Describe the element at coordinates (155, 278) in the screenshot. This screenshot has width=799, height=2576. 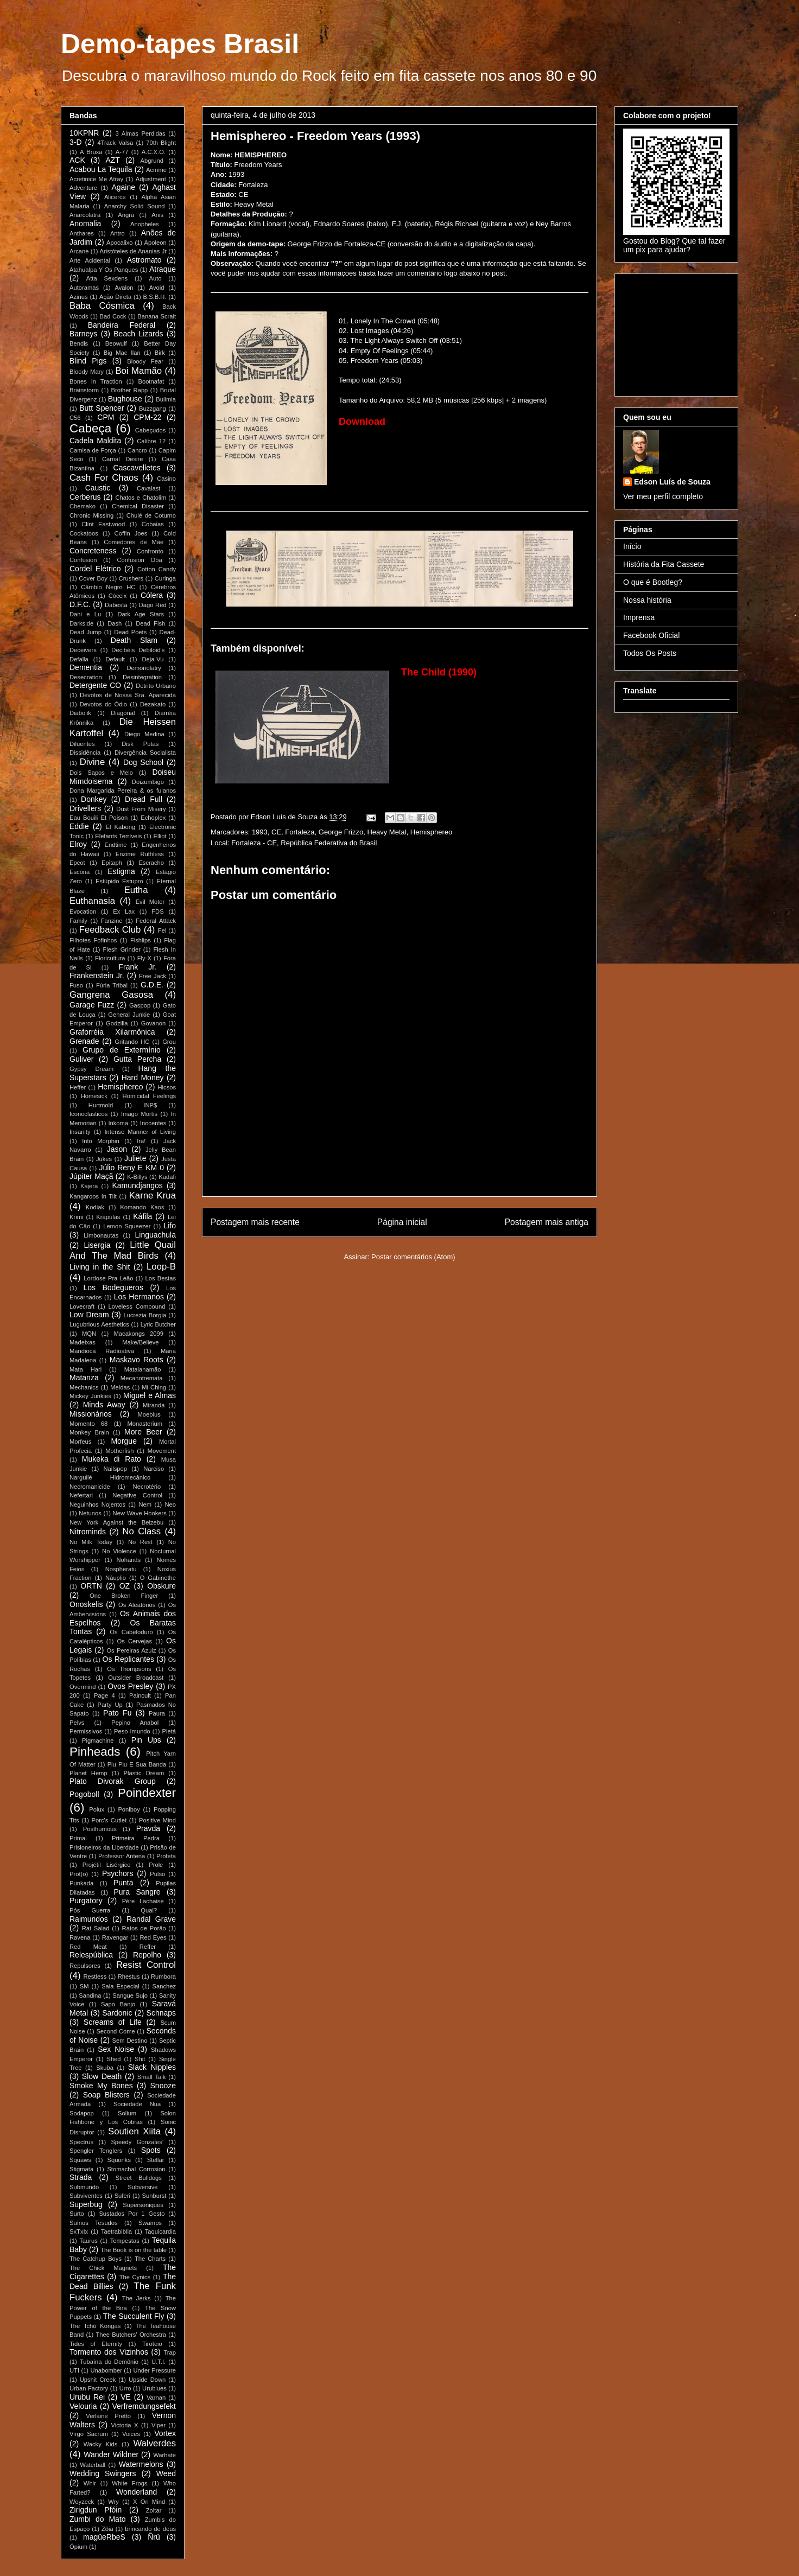
I see `Auto` at that location.